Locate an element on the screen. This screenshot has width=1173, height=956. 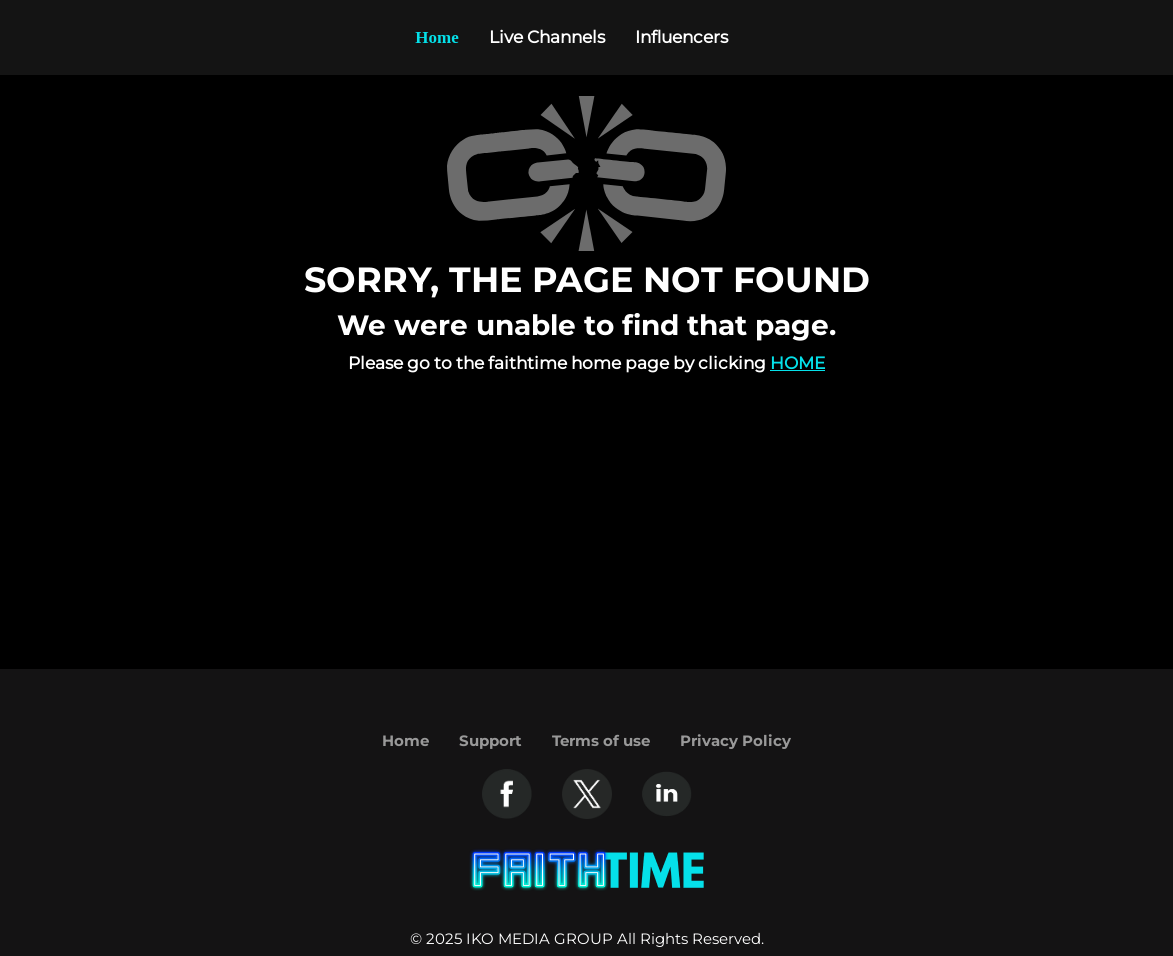
Privacy Policy is located at coordinates (735, 740).